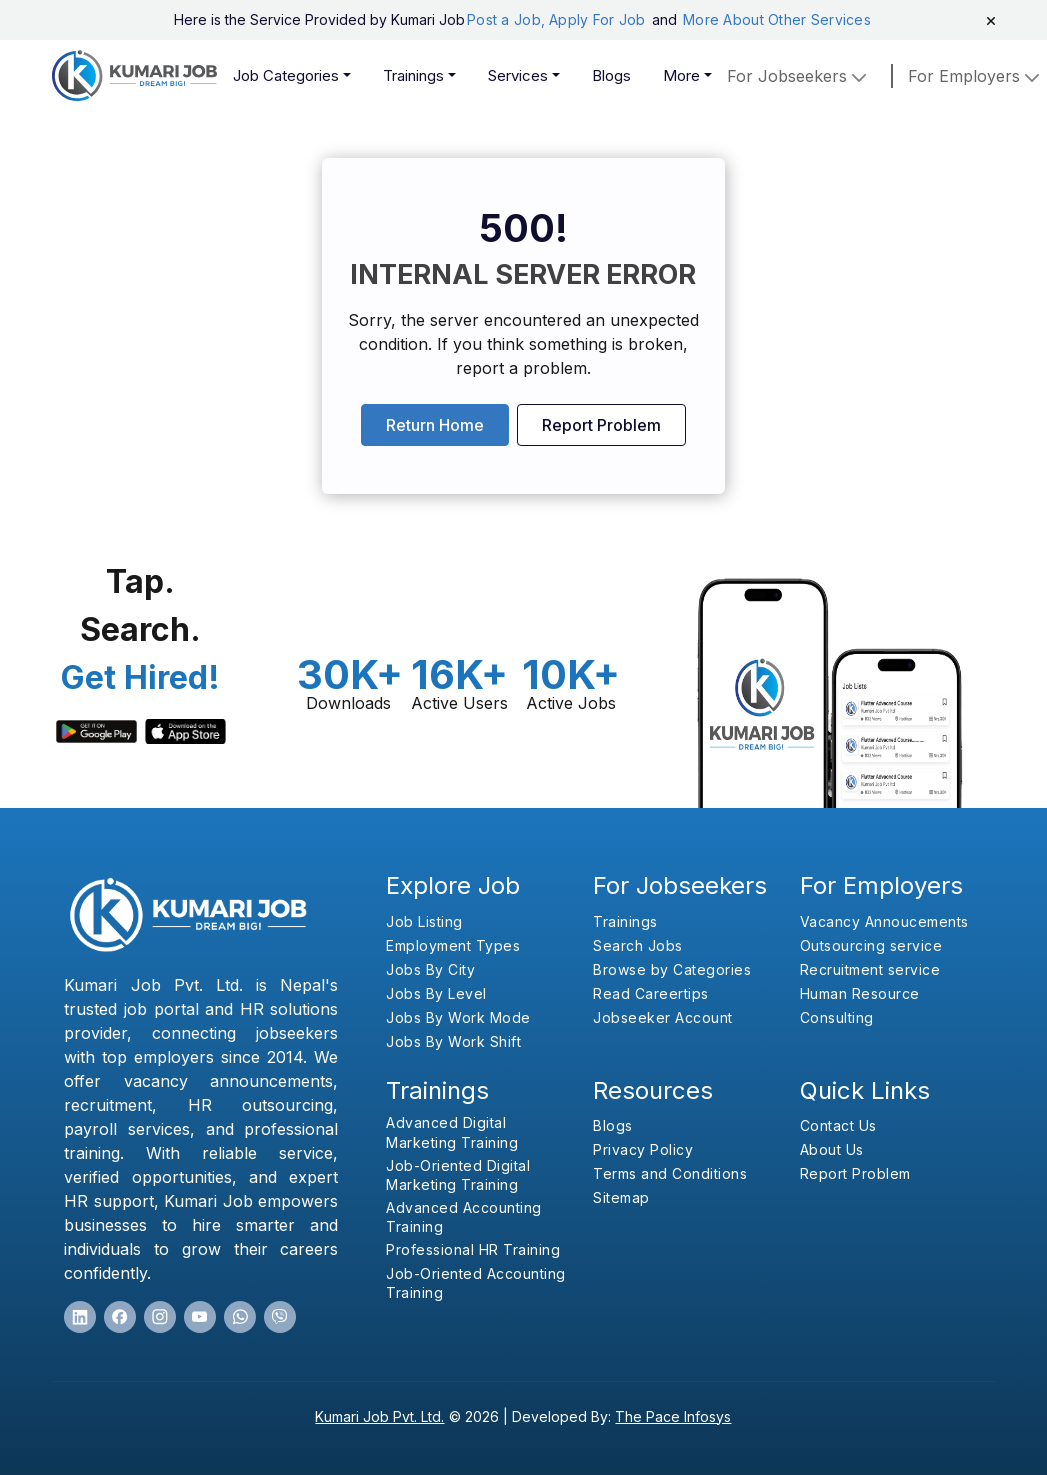 The width and height of the screenshot is (1047, 1475). What do you see at coordinates (436, 993) in the screenshot?
I see `Jobs By Level` at bounding box center [436, 993].